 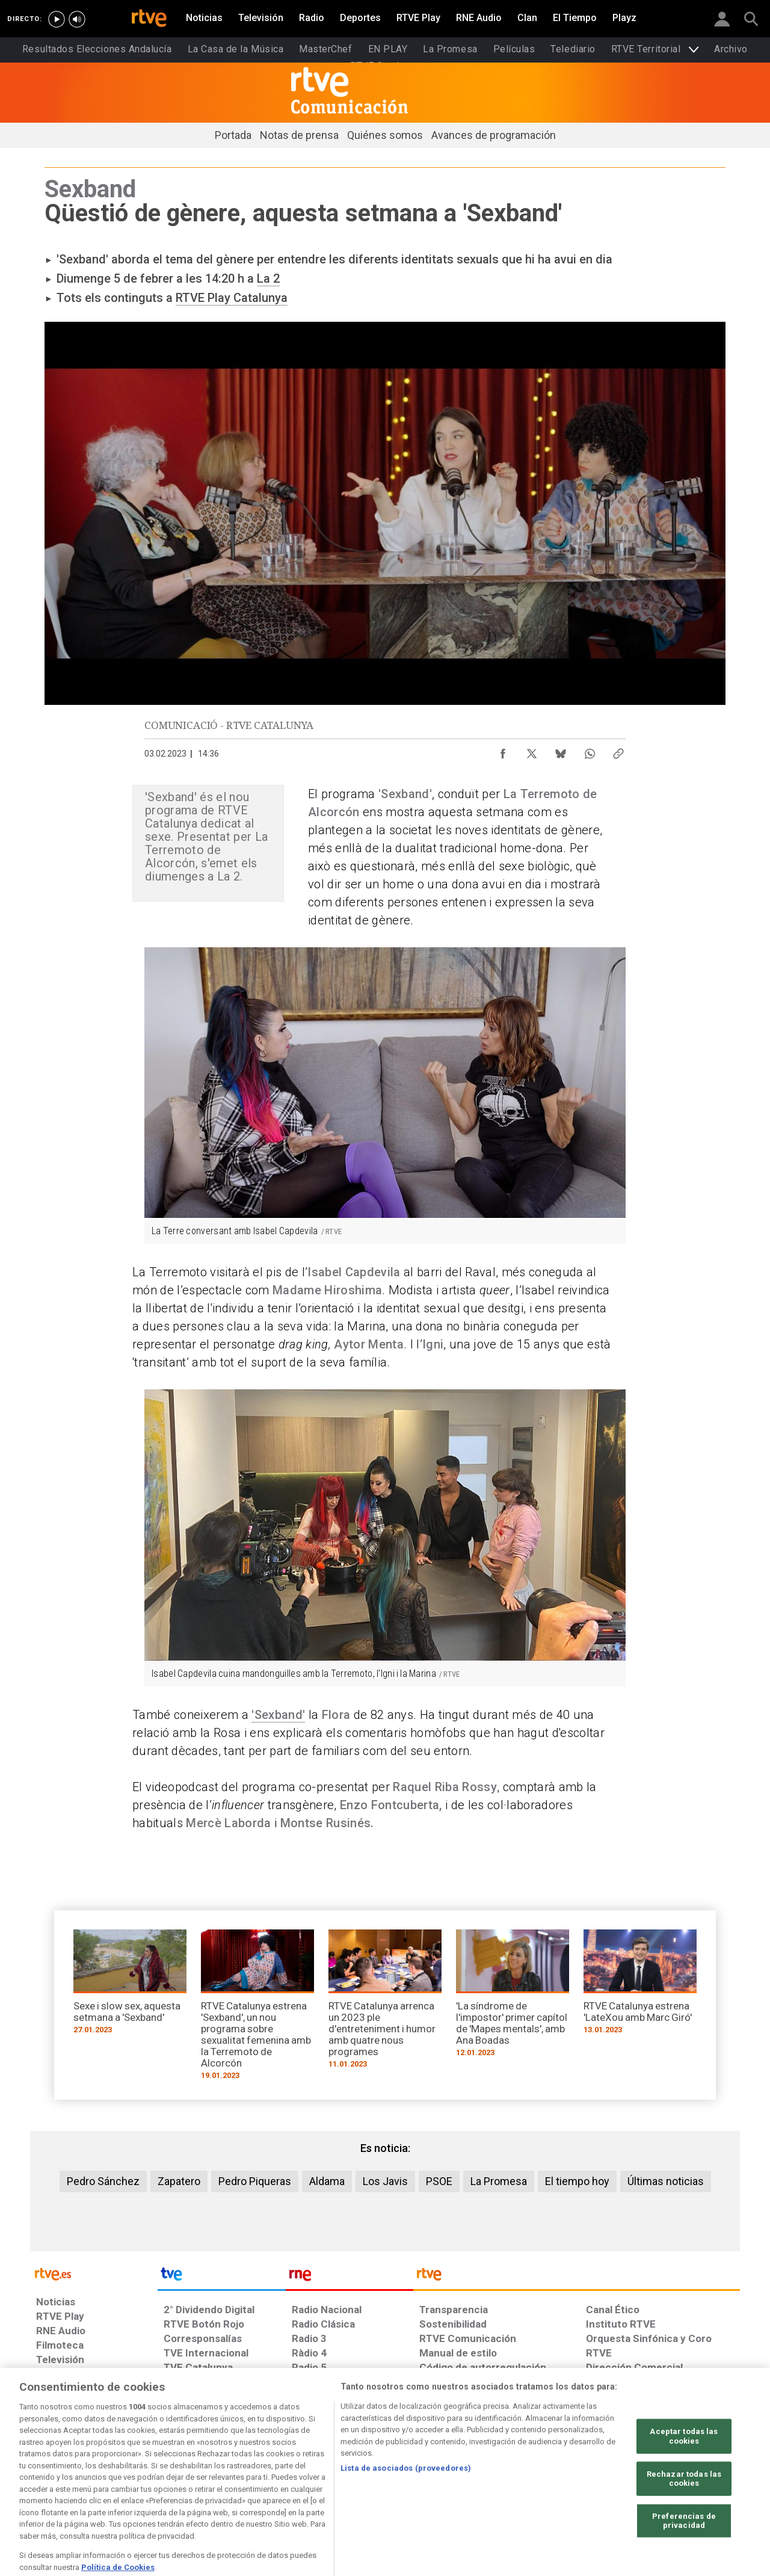 What do you see at coordinates (232, 297) in the screenshot?
I see `RTVE Play Catalunya` at bounding box center [232, 297].